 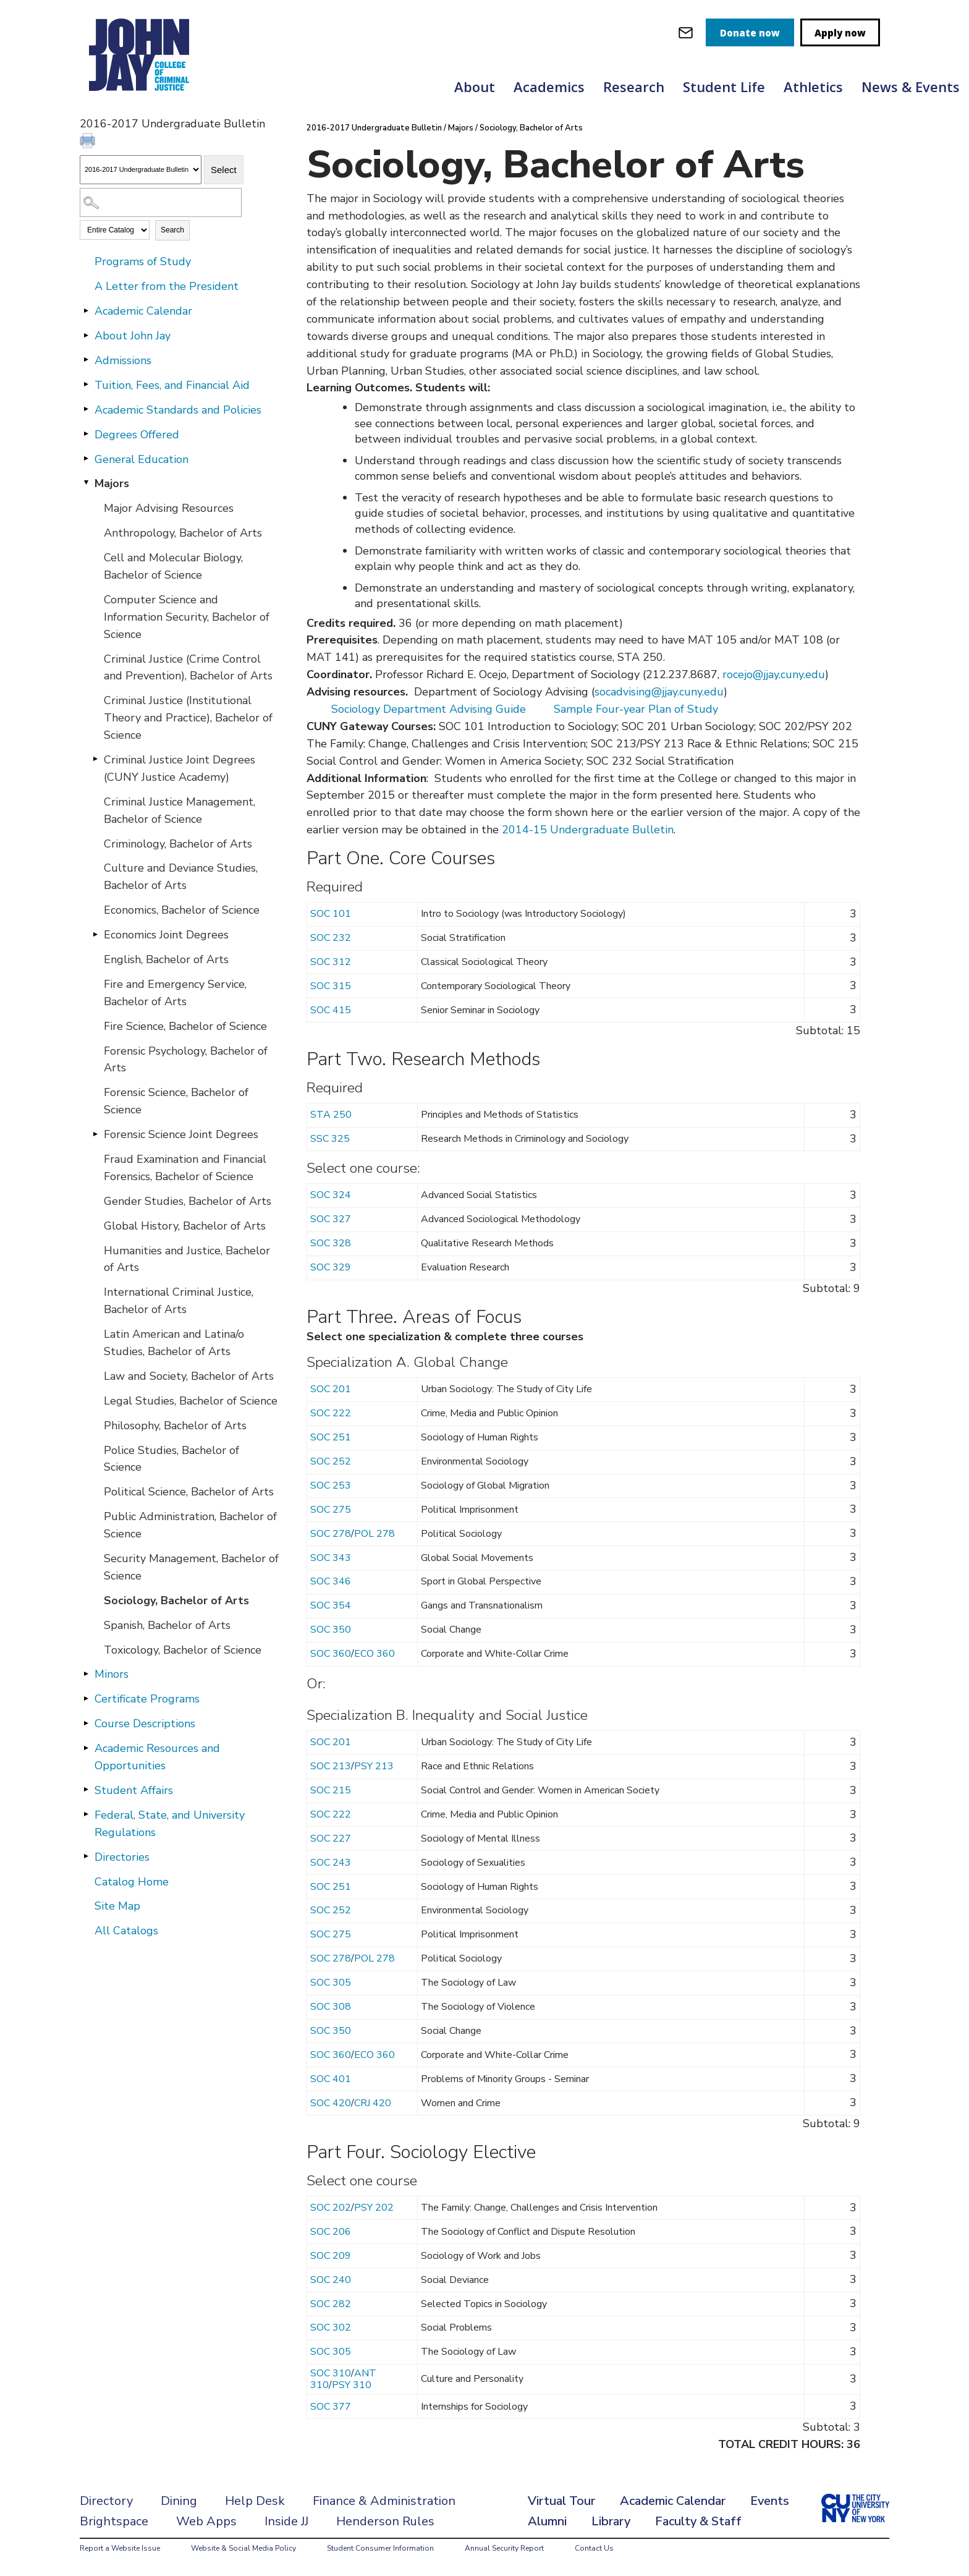 I want to click on Site Map, so click(x=117, y=1905).